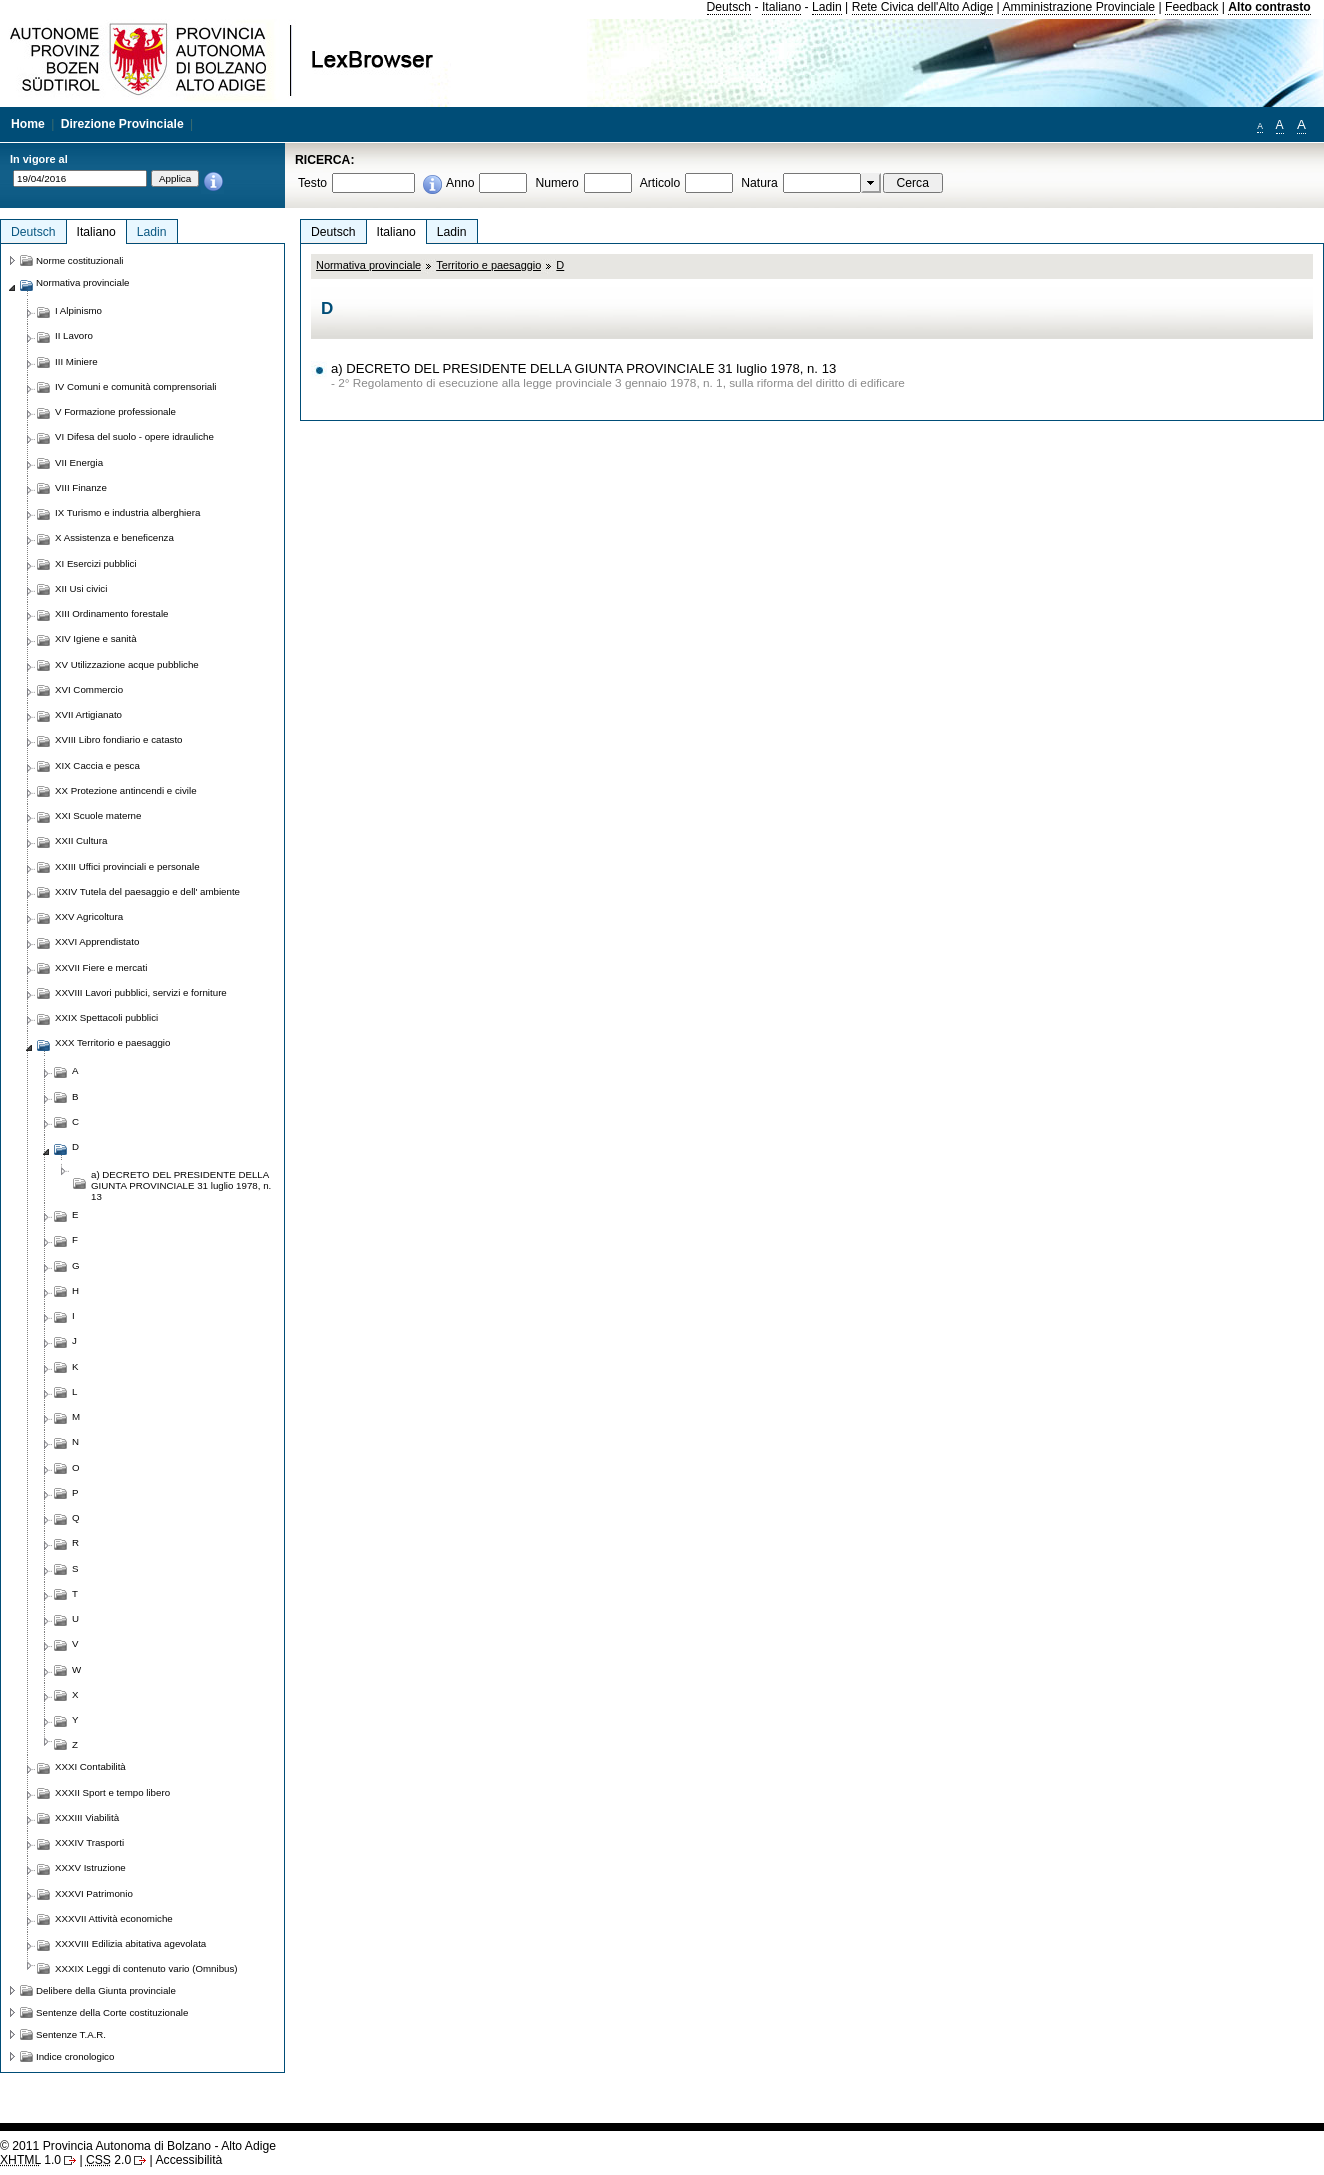  What do you see at coordinates (1269, 7) in the screenshot?
I see `Alto contrasto` at bounding box center [1269, 7].